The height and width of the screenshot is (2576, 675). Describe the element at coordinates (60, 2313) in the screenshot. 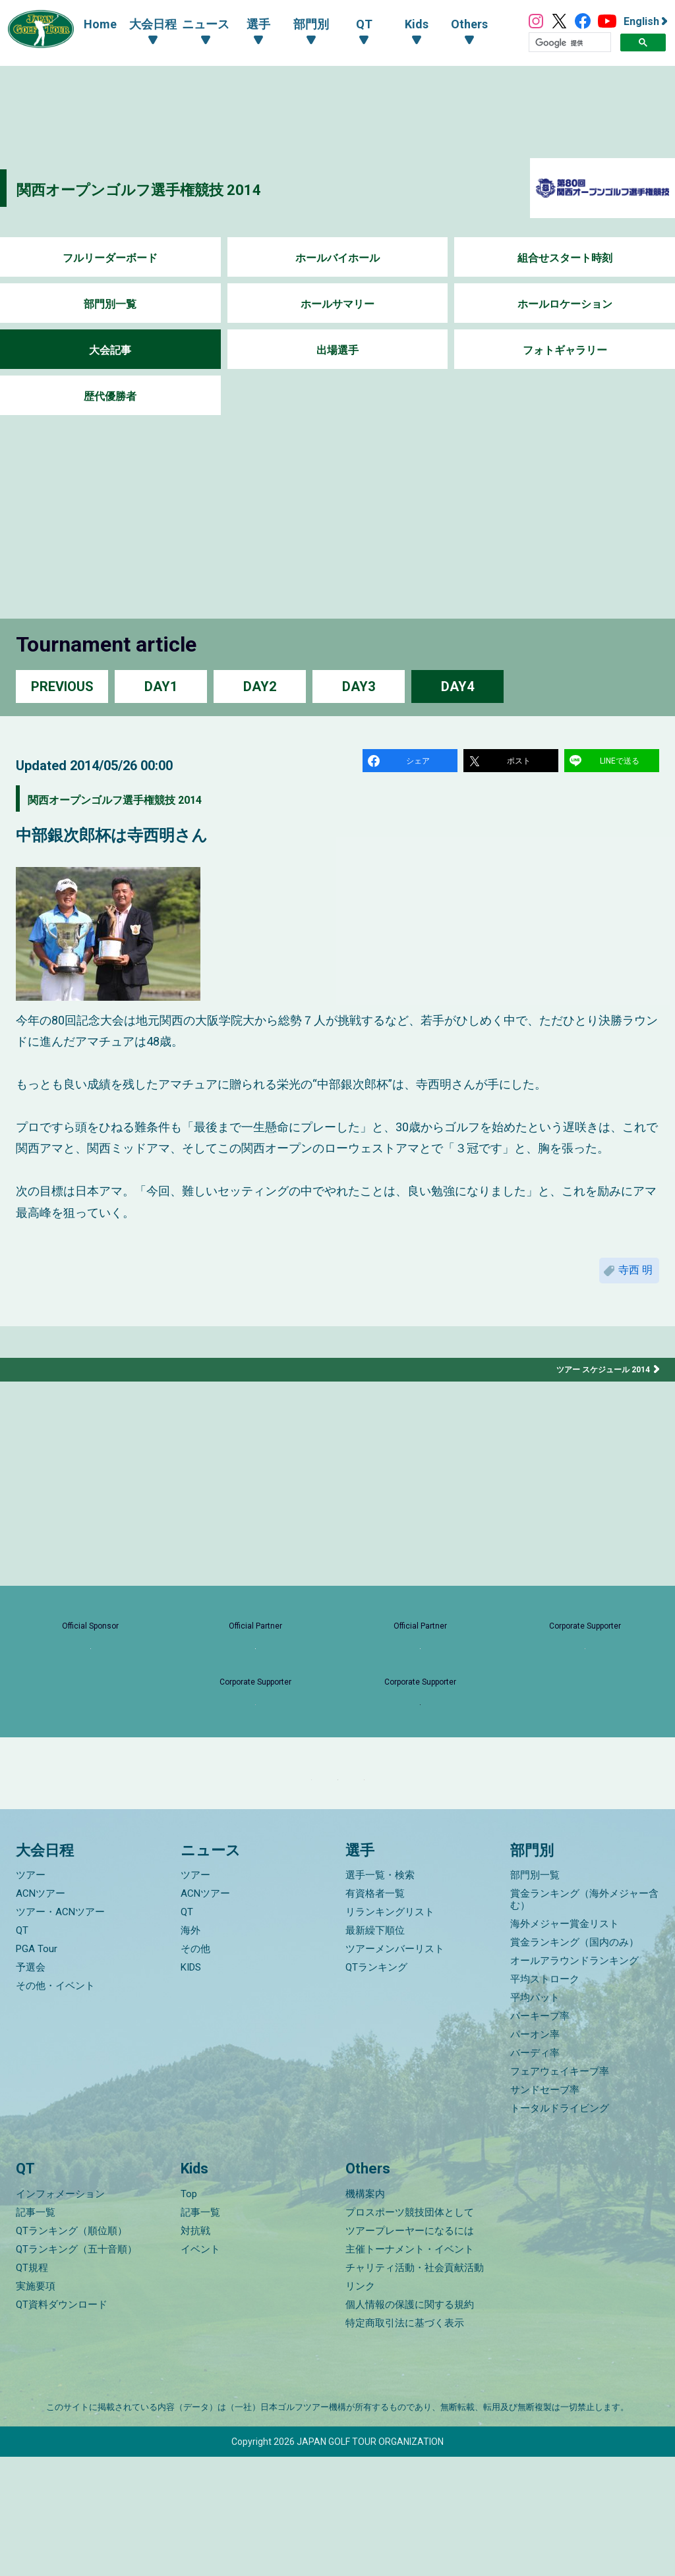

I see `インフォメーション` at that location.